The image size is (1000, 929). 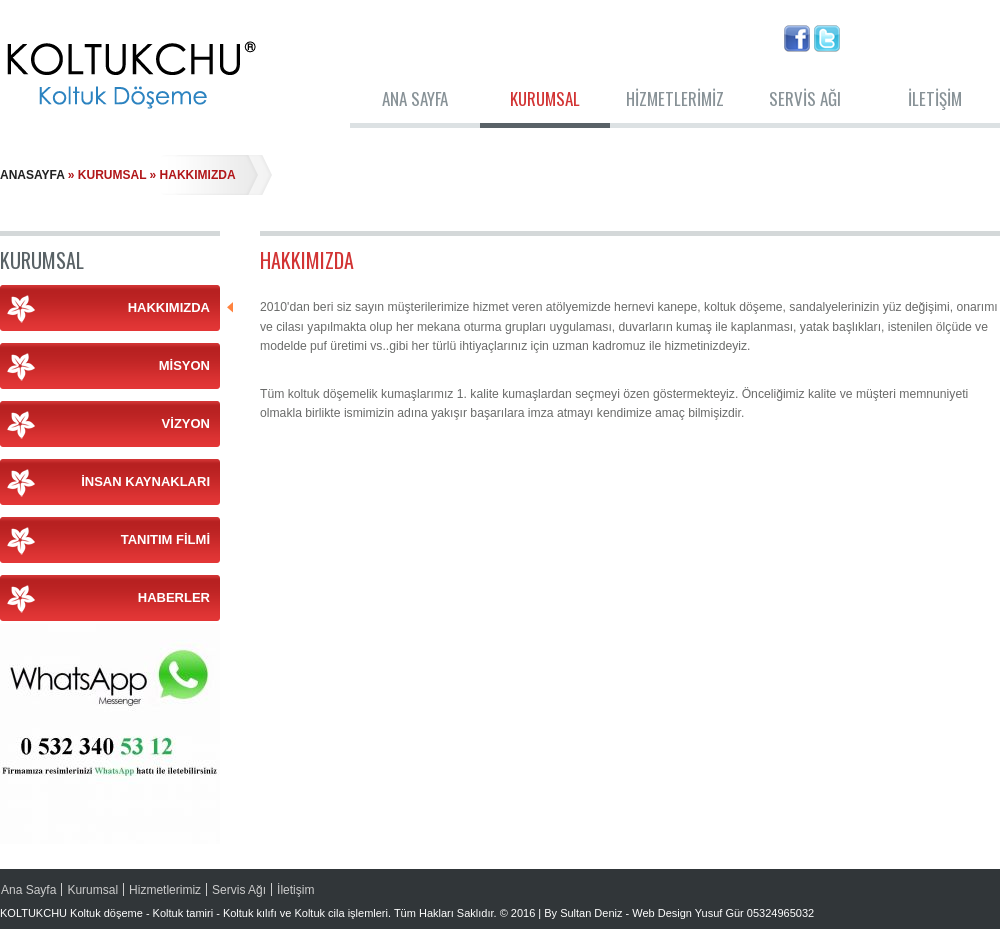 I want to click on İletişim, so click(x=935, y=98).